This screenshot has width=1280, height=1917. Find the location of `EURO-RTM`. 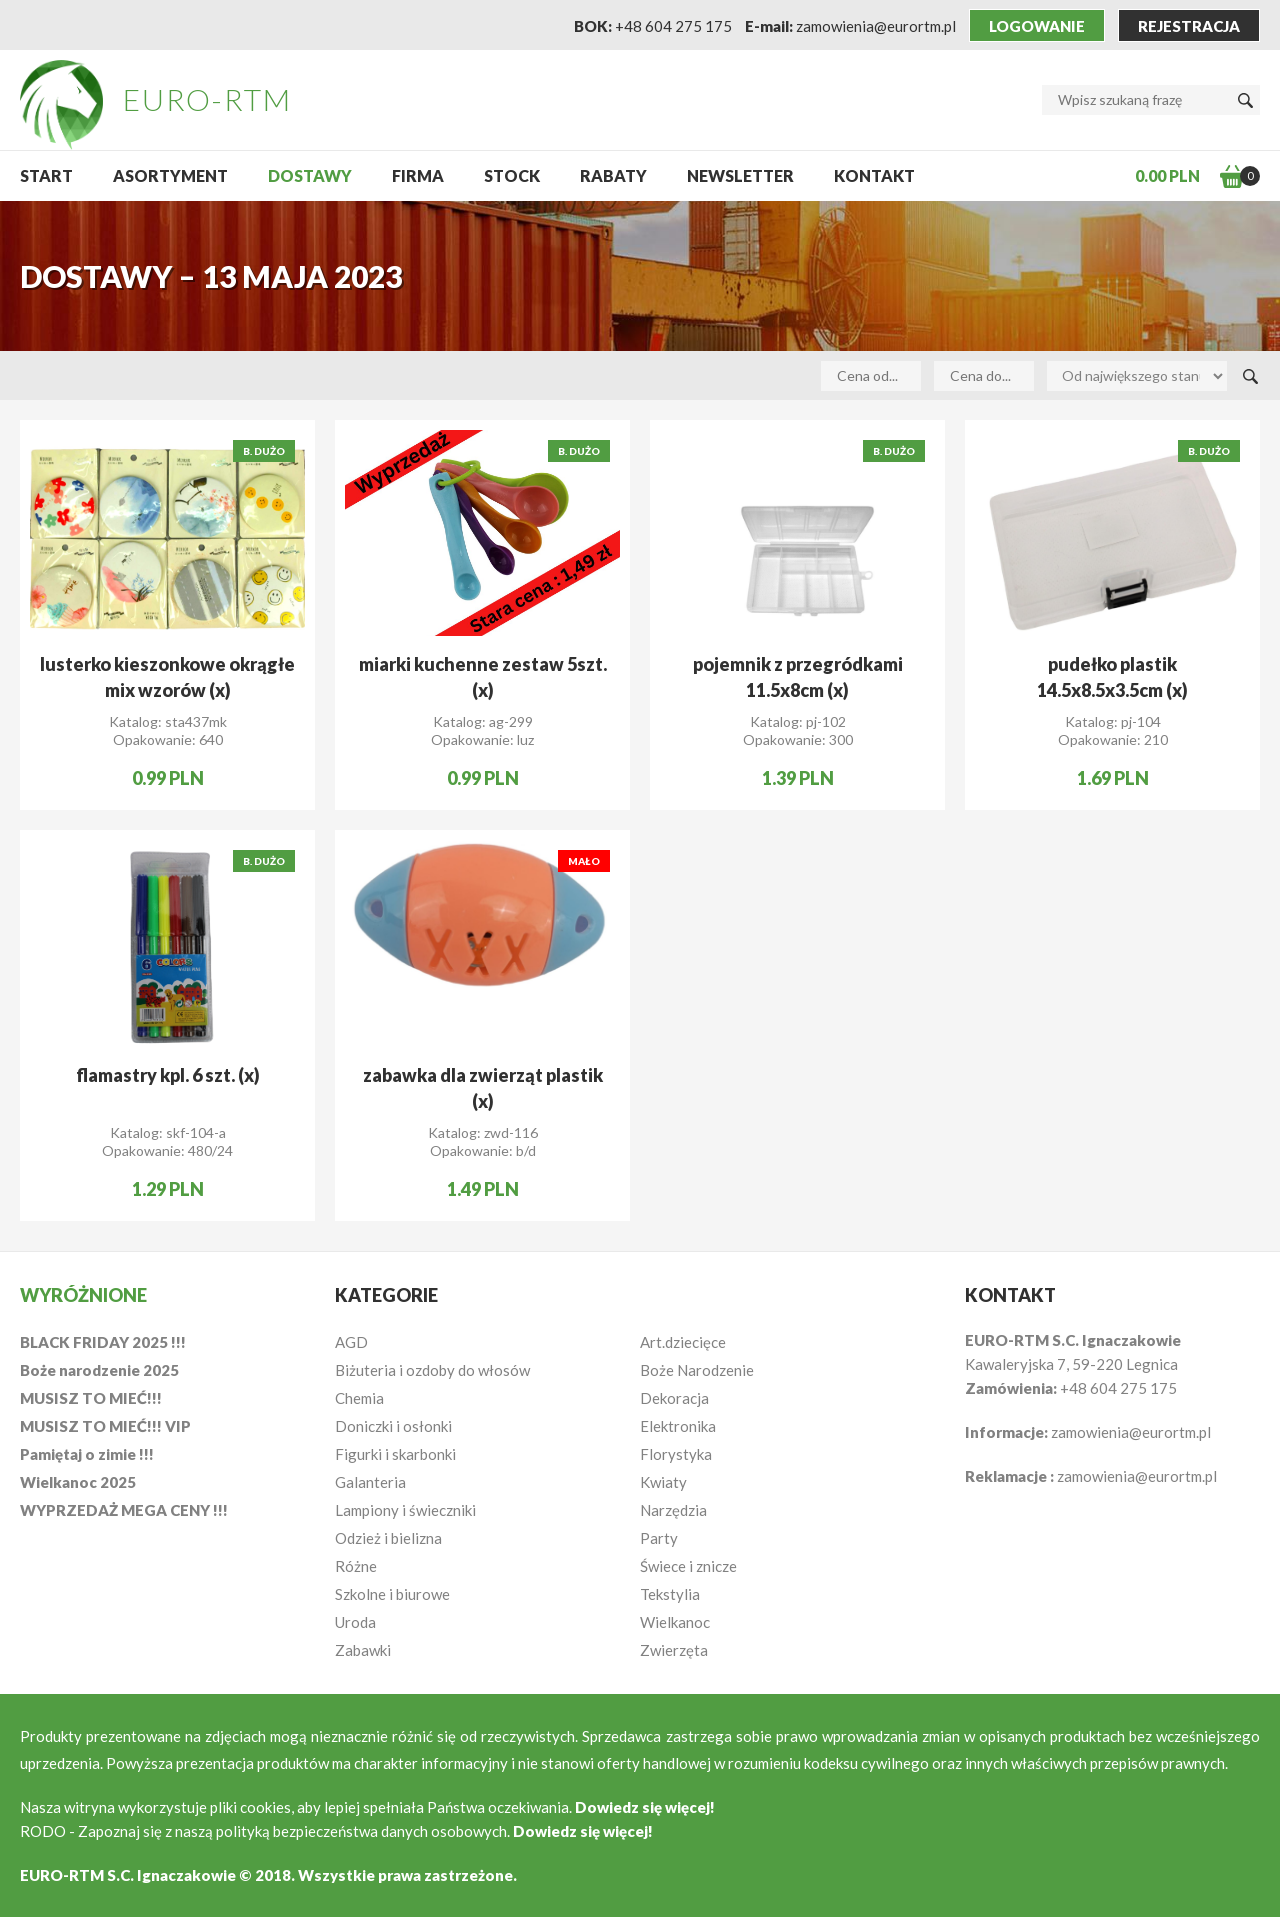

EURO-RTM is located at coordinates (207, 99).